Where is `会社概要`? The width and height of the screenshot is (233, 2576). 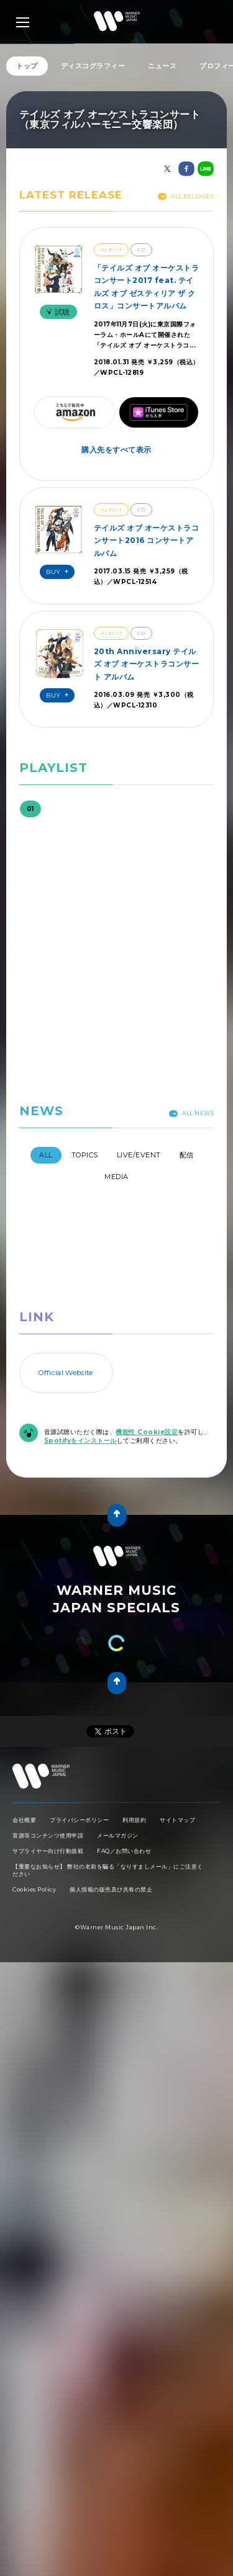
会社概要 is located at coordinates (24, 1819).